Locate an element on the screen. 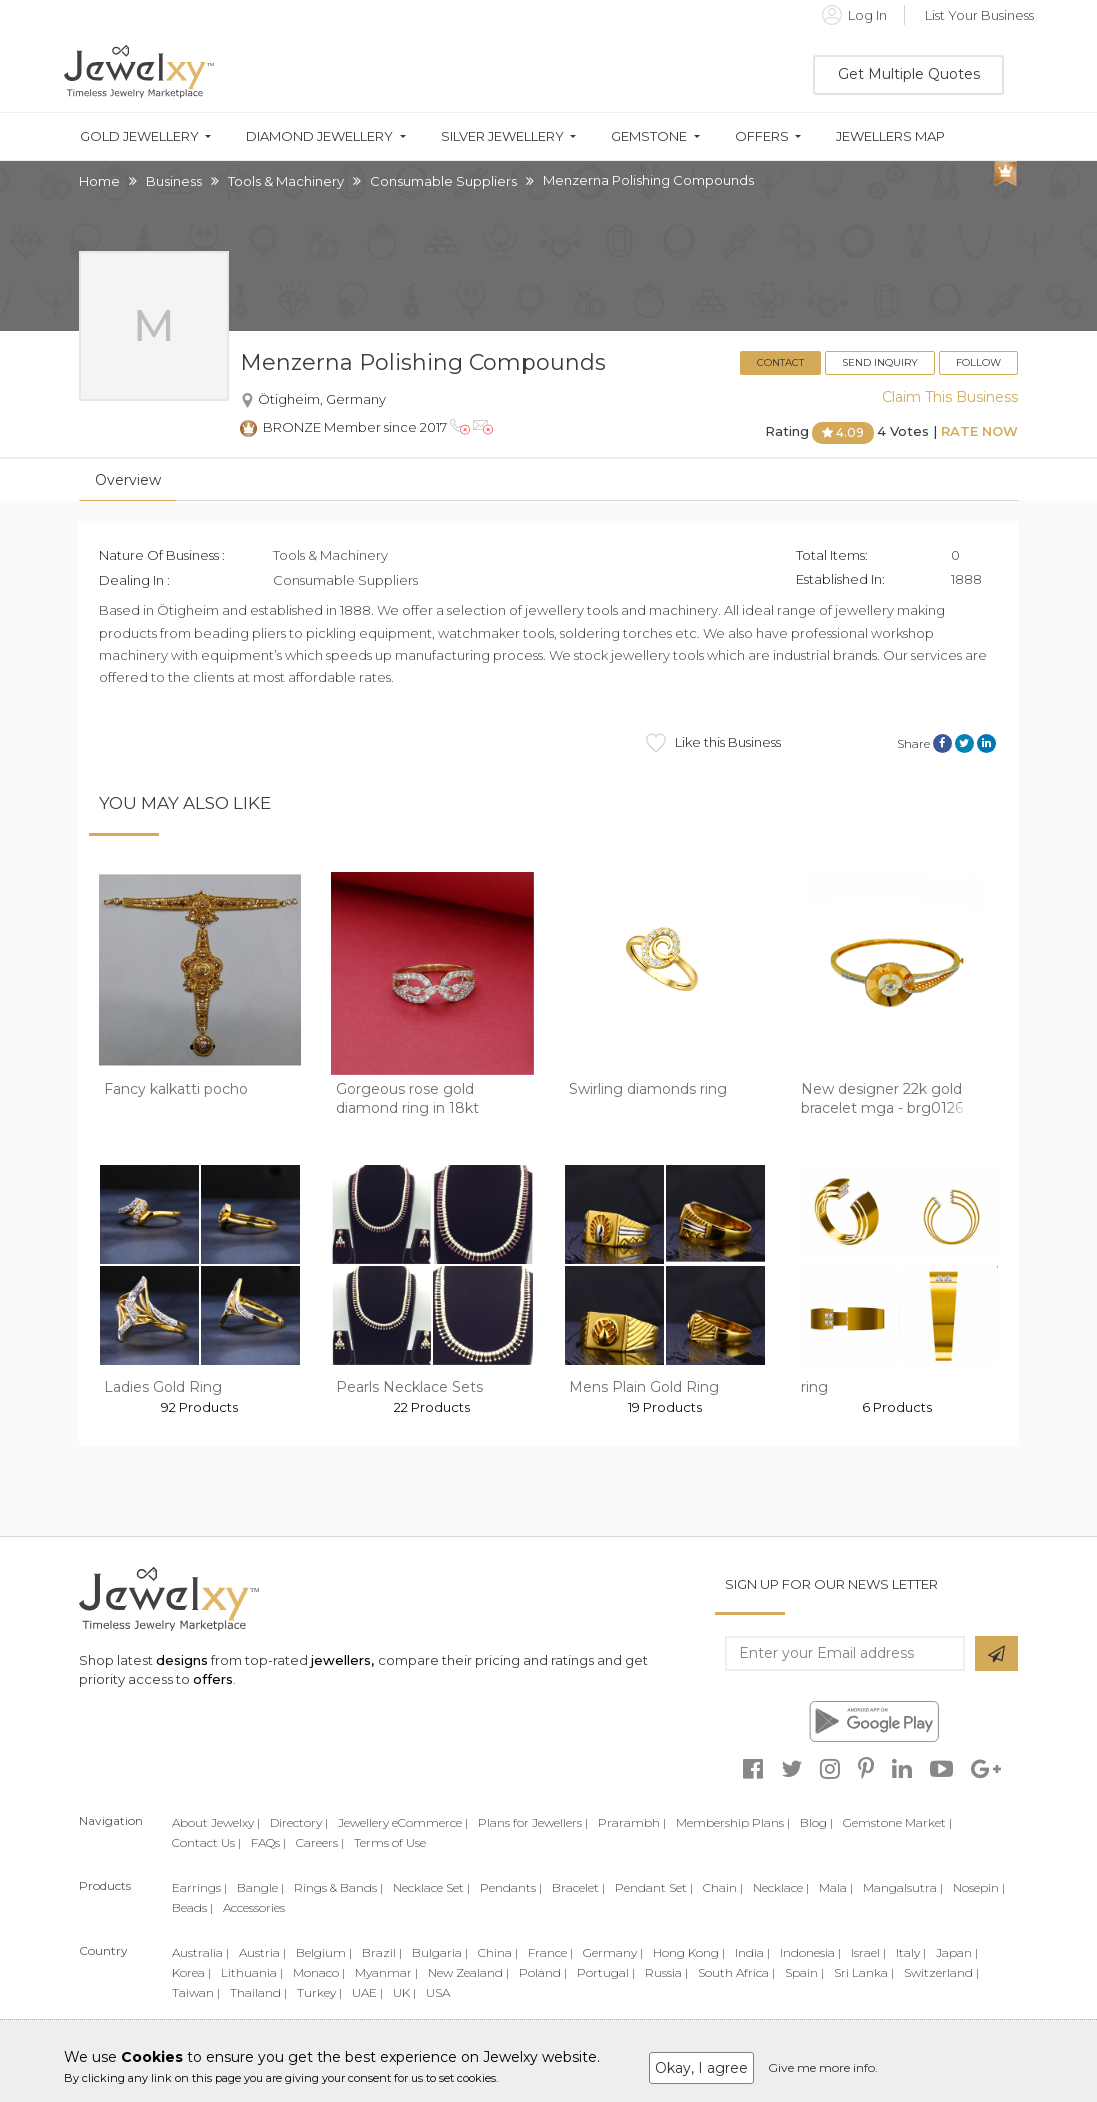 Image resolution: width=1097 pixels, height=2102 pixels. Switzerland | is located at coordinates (941, 1972).